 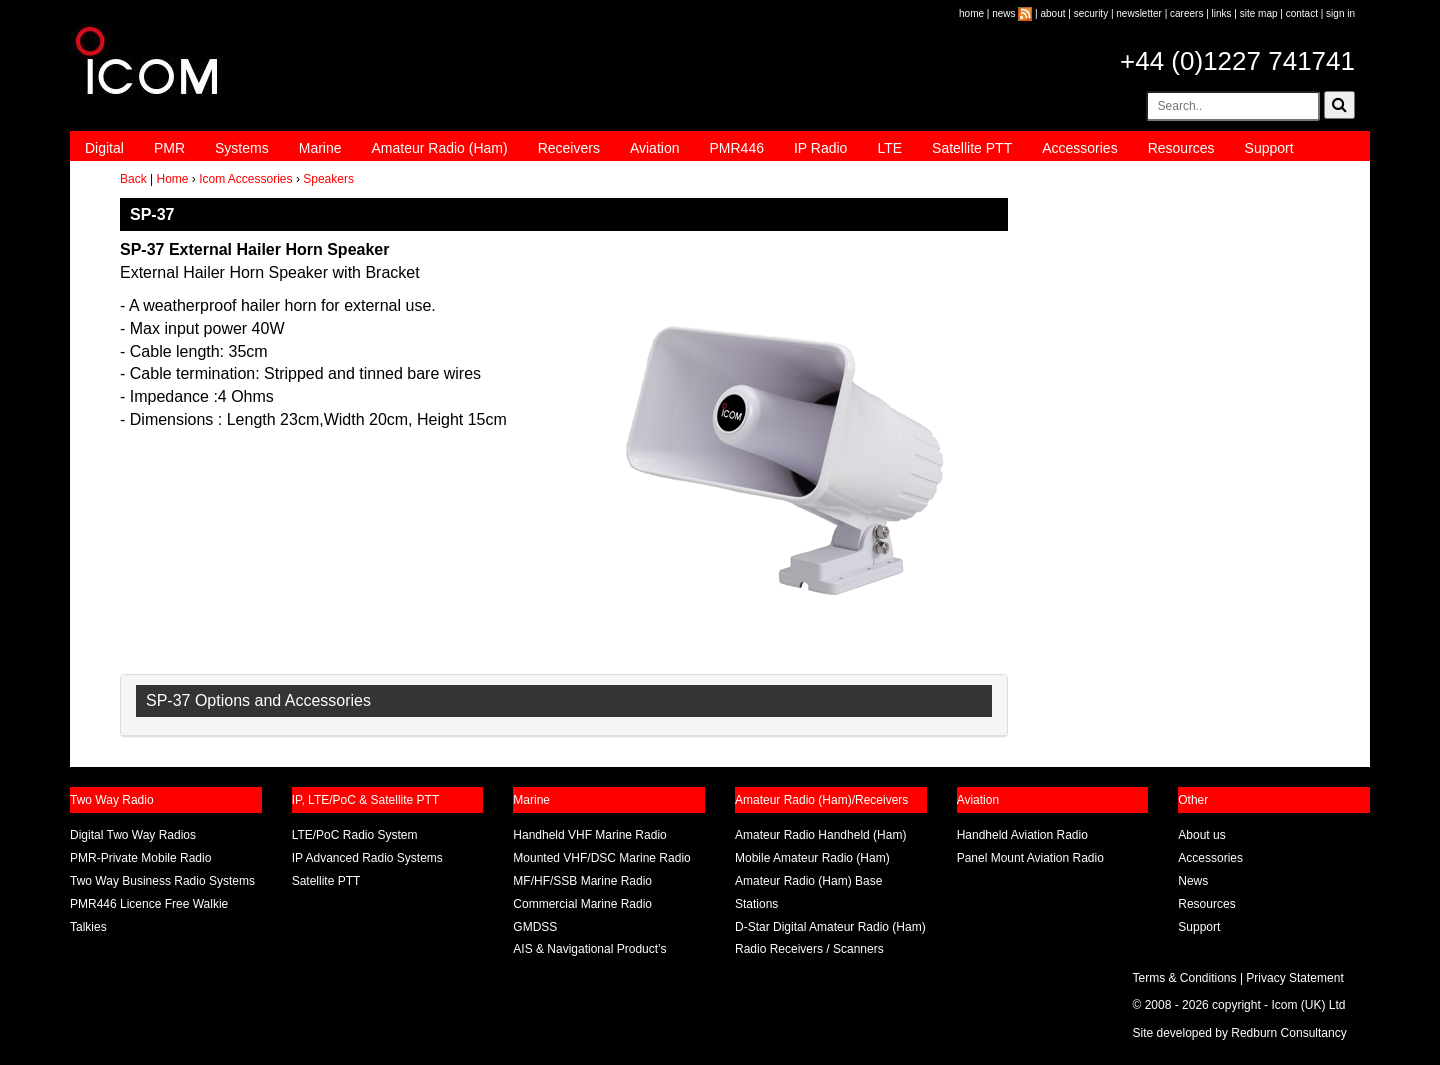 What do you see at coordinates (1237, 61) in the screenshot?
I see `+44 (0)1227 741741` at bounding box center [1237, 61].